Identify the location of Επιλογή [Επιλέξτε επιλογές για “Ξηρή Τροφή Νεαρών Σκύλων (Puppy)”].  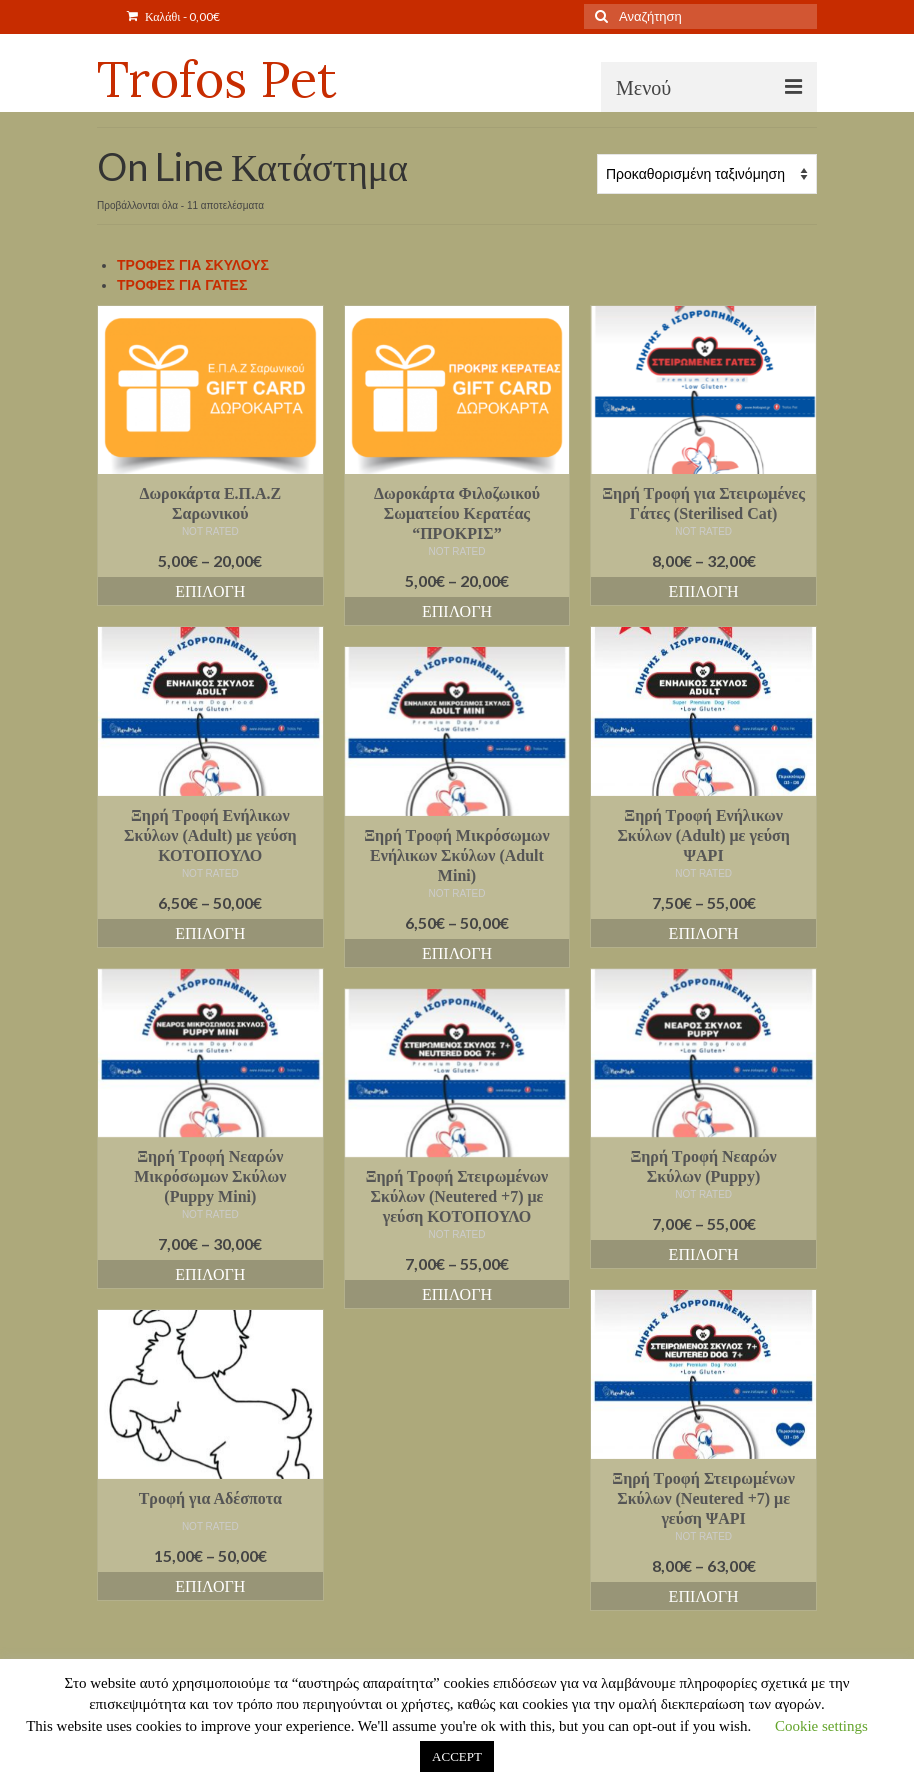
(704, 1253).